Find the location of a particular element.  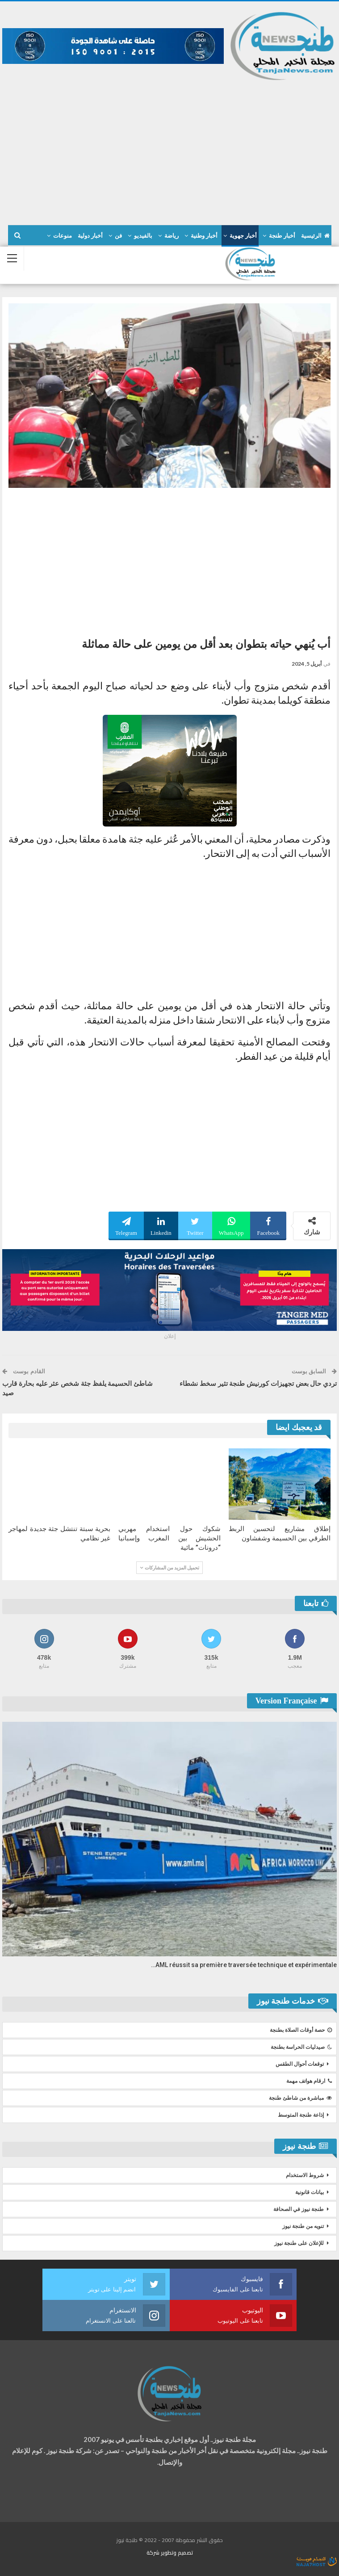

شروط الاستخدام is located at coordinates (305, 2175).